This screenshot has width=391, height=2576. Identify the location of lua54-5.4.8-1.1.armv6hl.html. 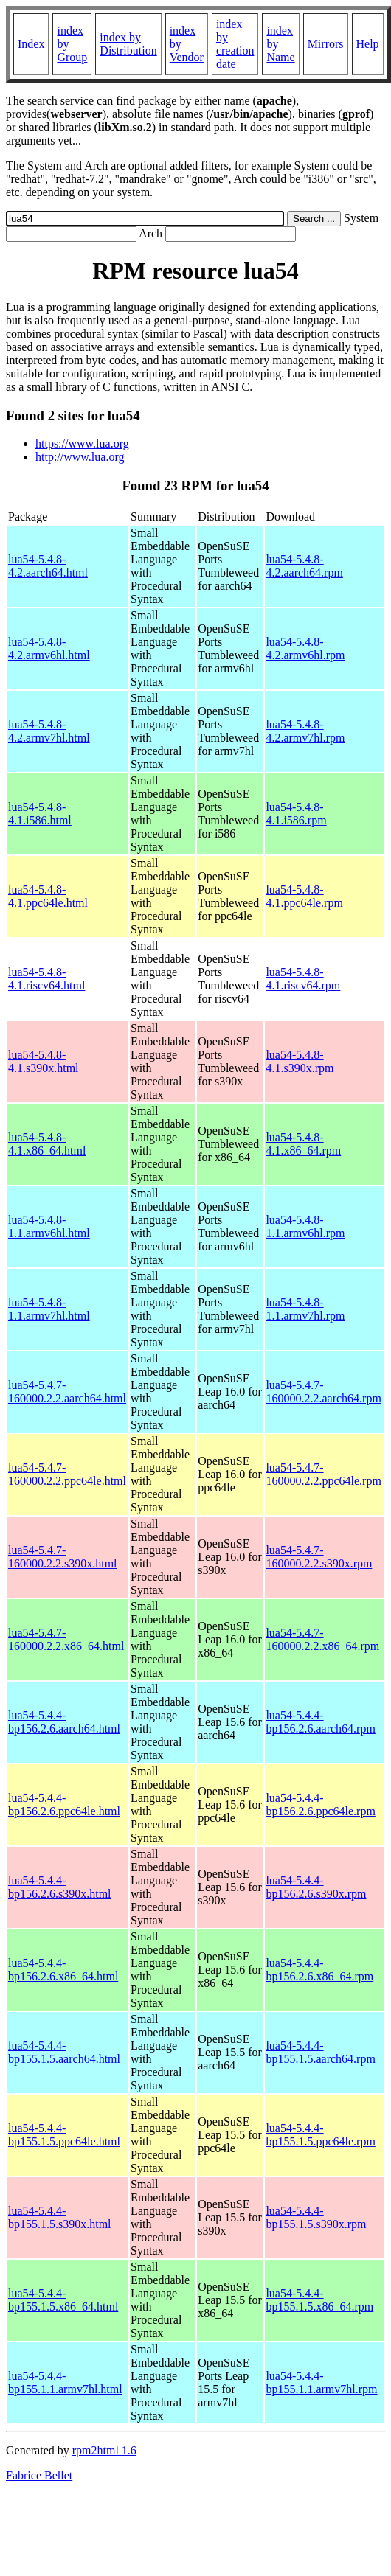
(49, 1226).